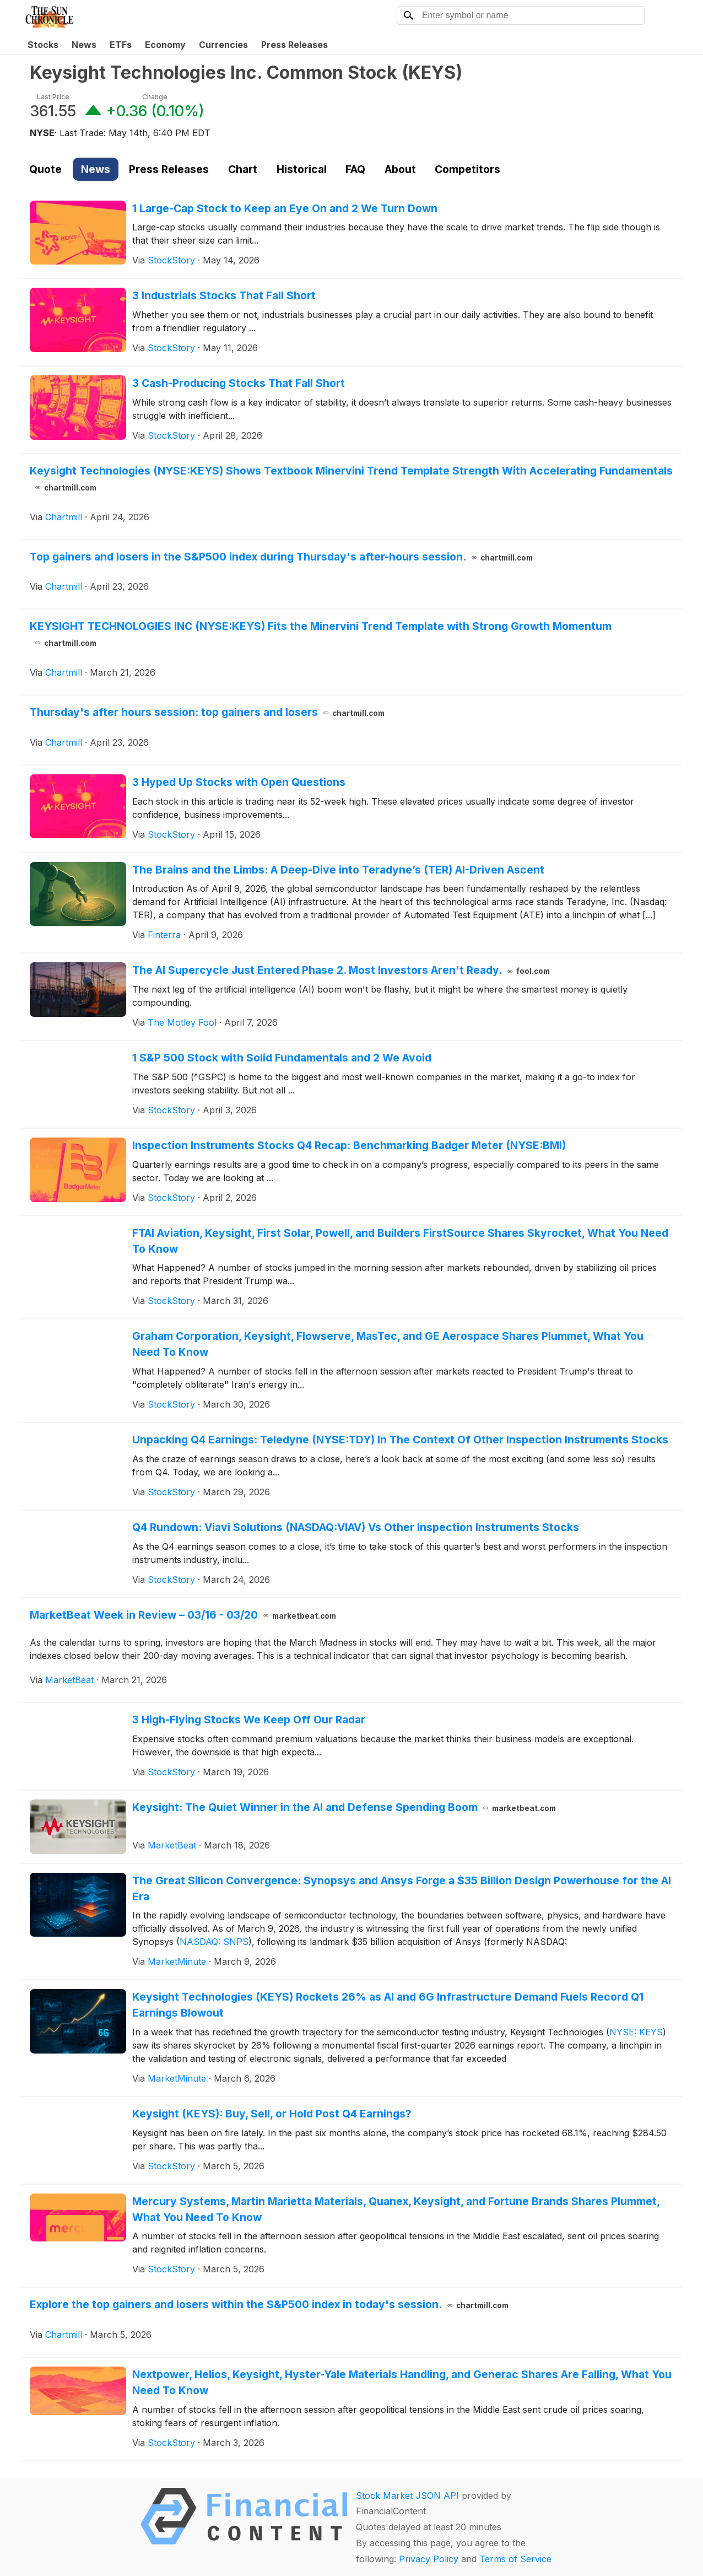 This screenshot has width=703, height=2576. I want to click on MarketMinute, so click(177, 1961).